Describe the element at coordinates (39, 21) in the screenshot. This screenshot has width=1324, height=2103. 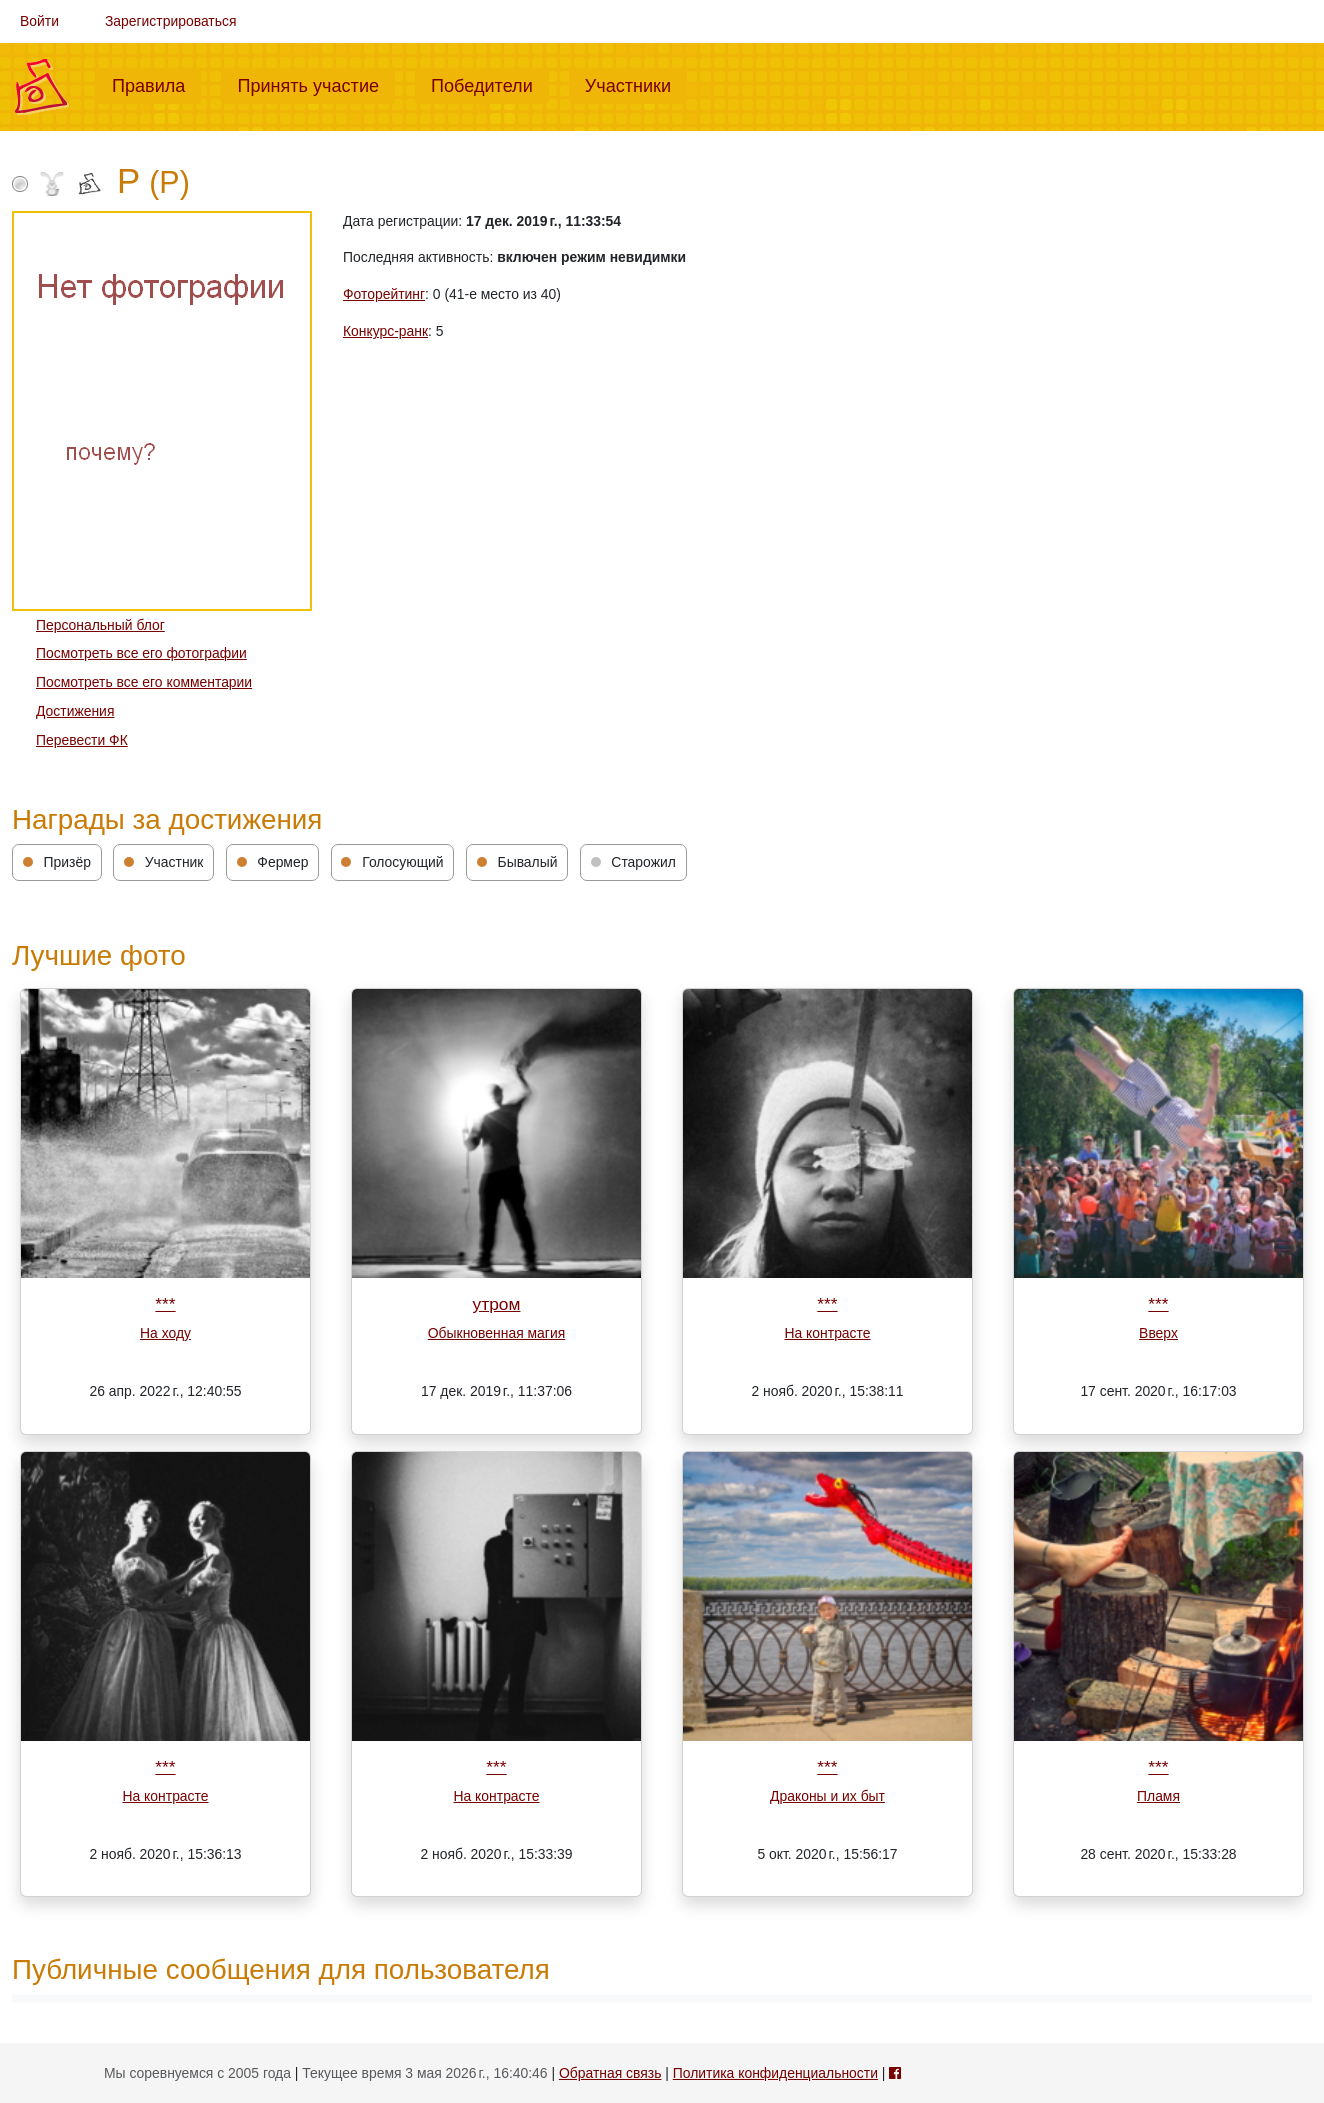
I see `Войти` at that location.